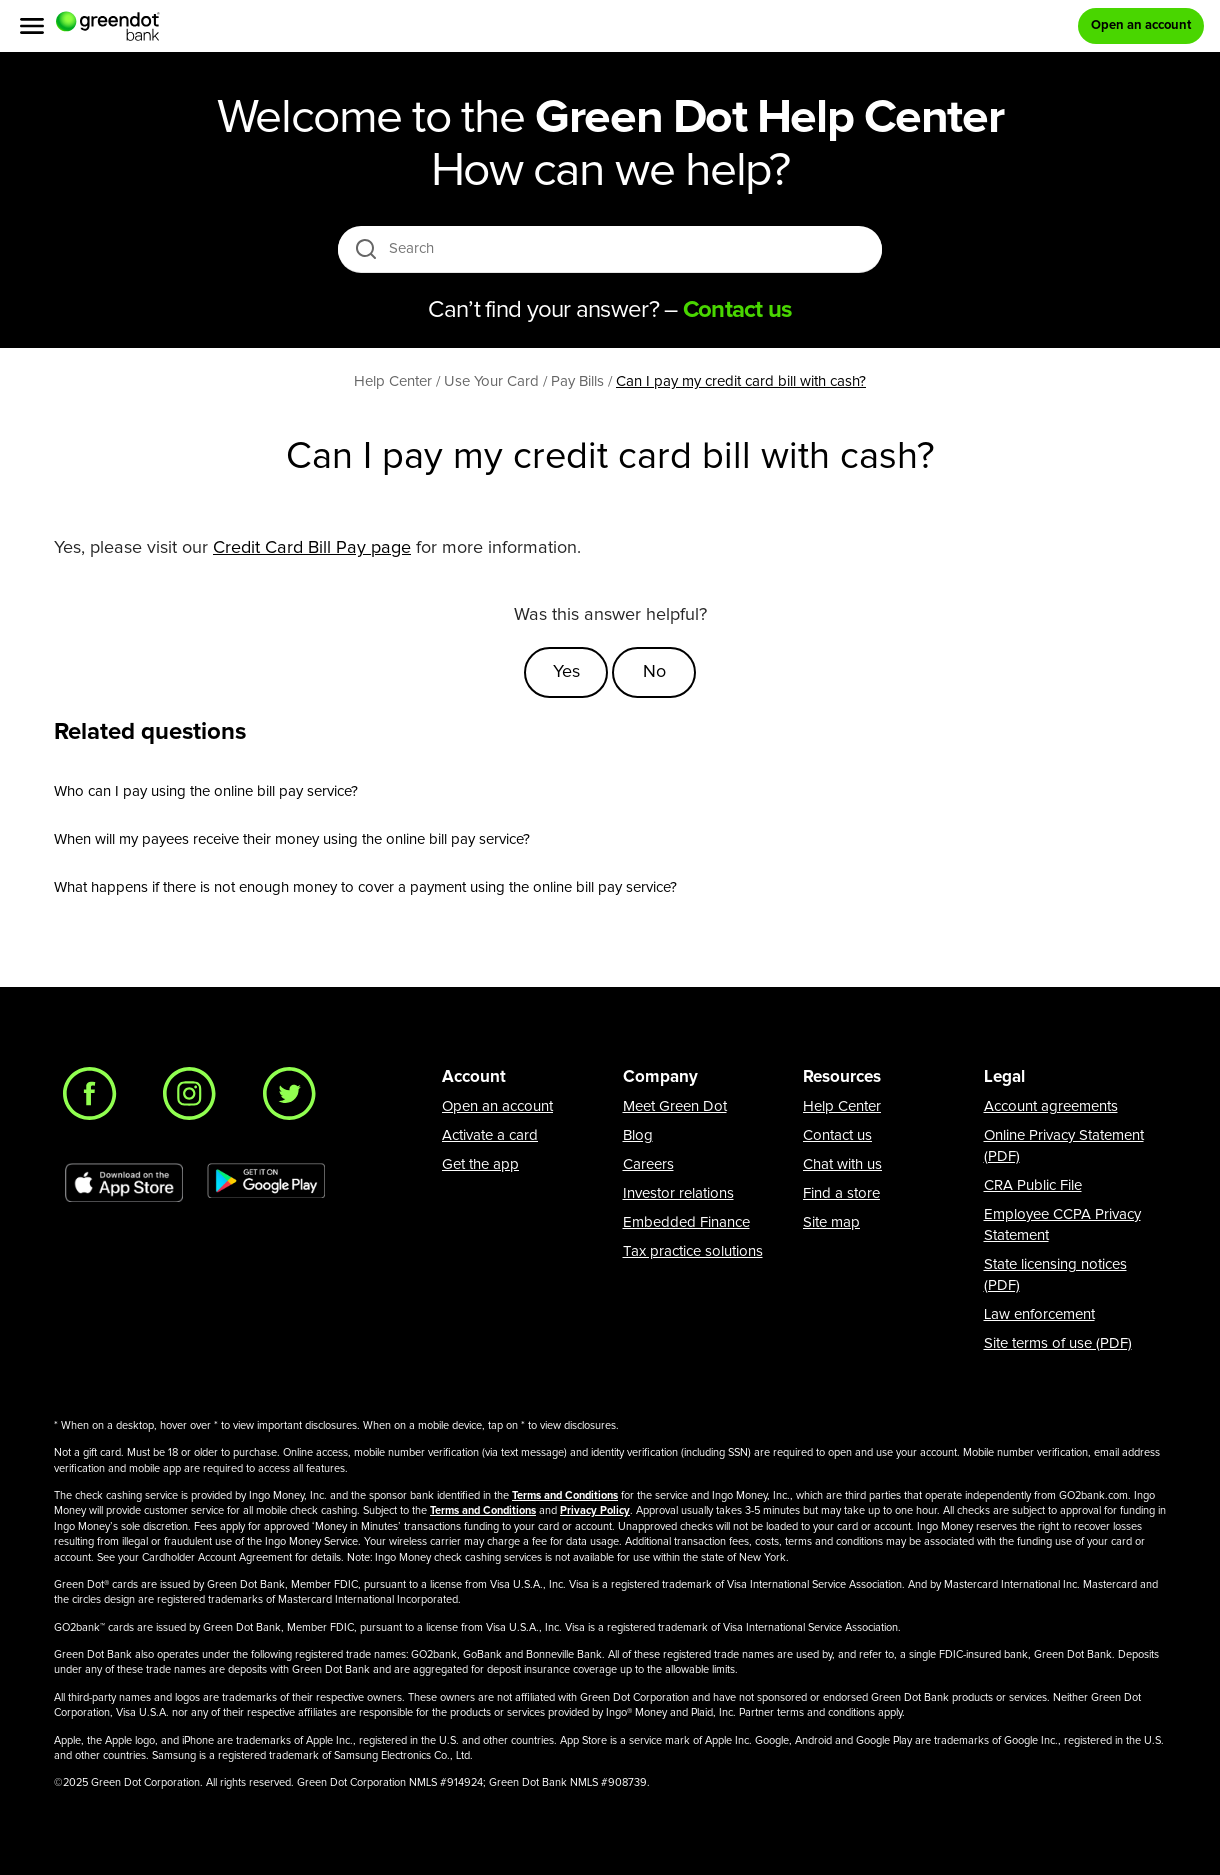 The width and height of the screenshot is (1220, 1875). What do you see at coordinates (295, 1099) in the screenshot?
I see `[Twitter]` at bounding box center [295, 1099].